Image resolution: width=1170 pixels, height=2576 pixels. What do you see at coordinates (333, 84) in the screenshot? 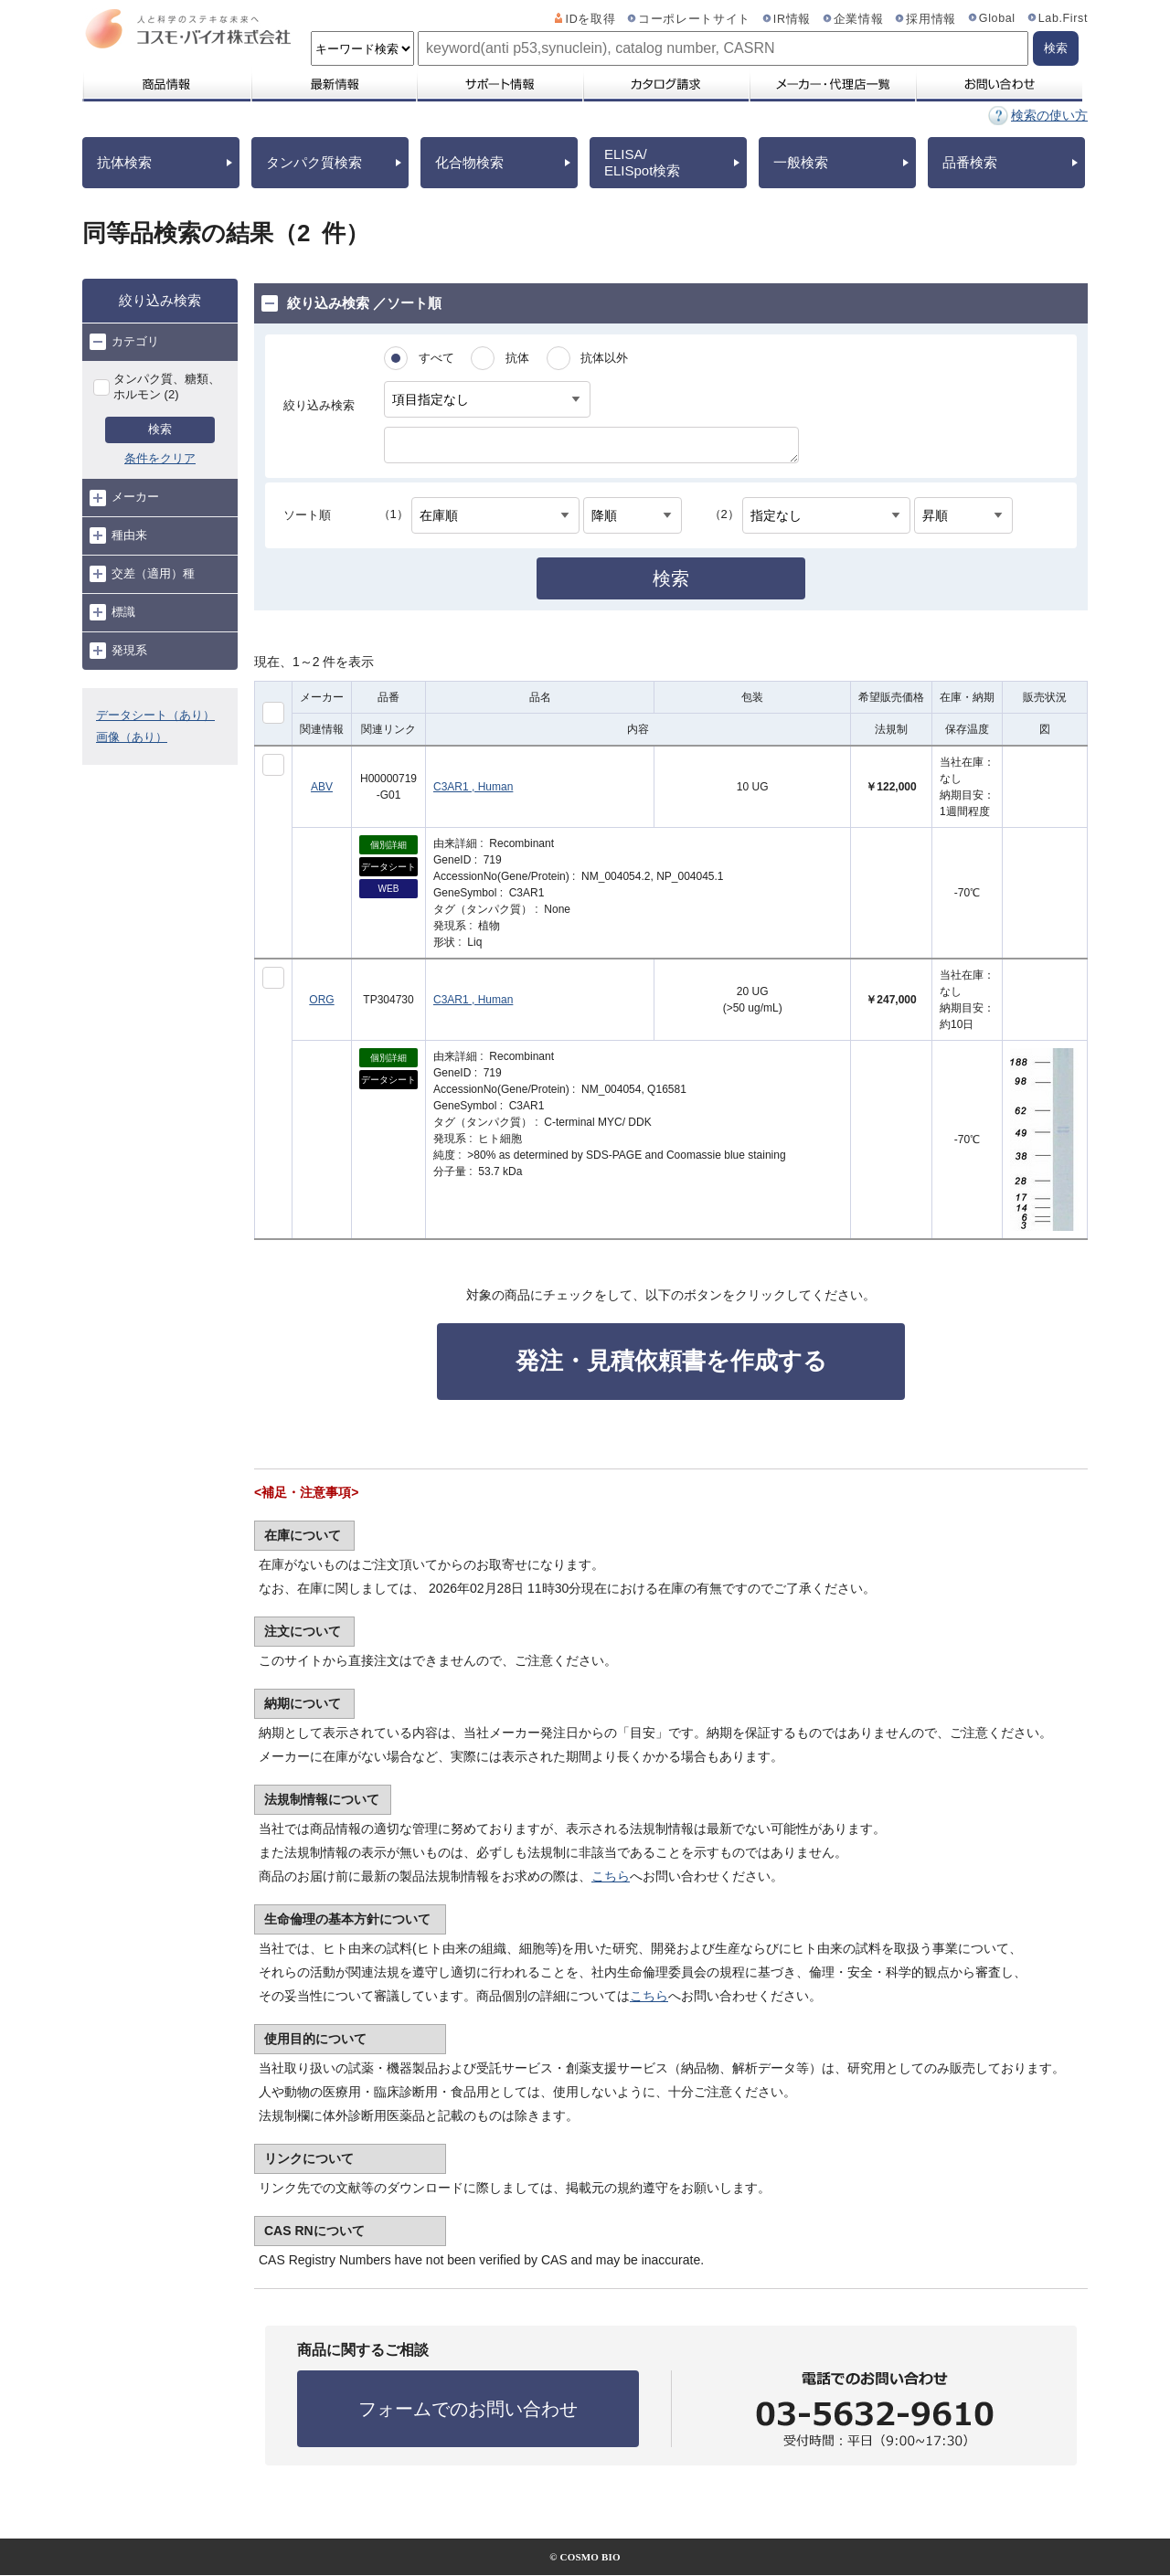
I see `最新情報` at bounding box center [333, 84].